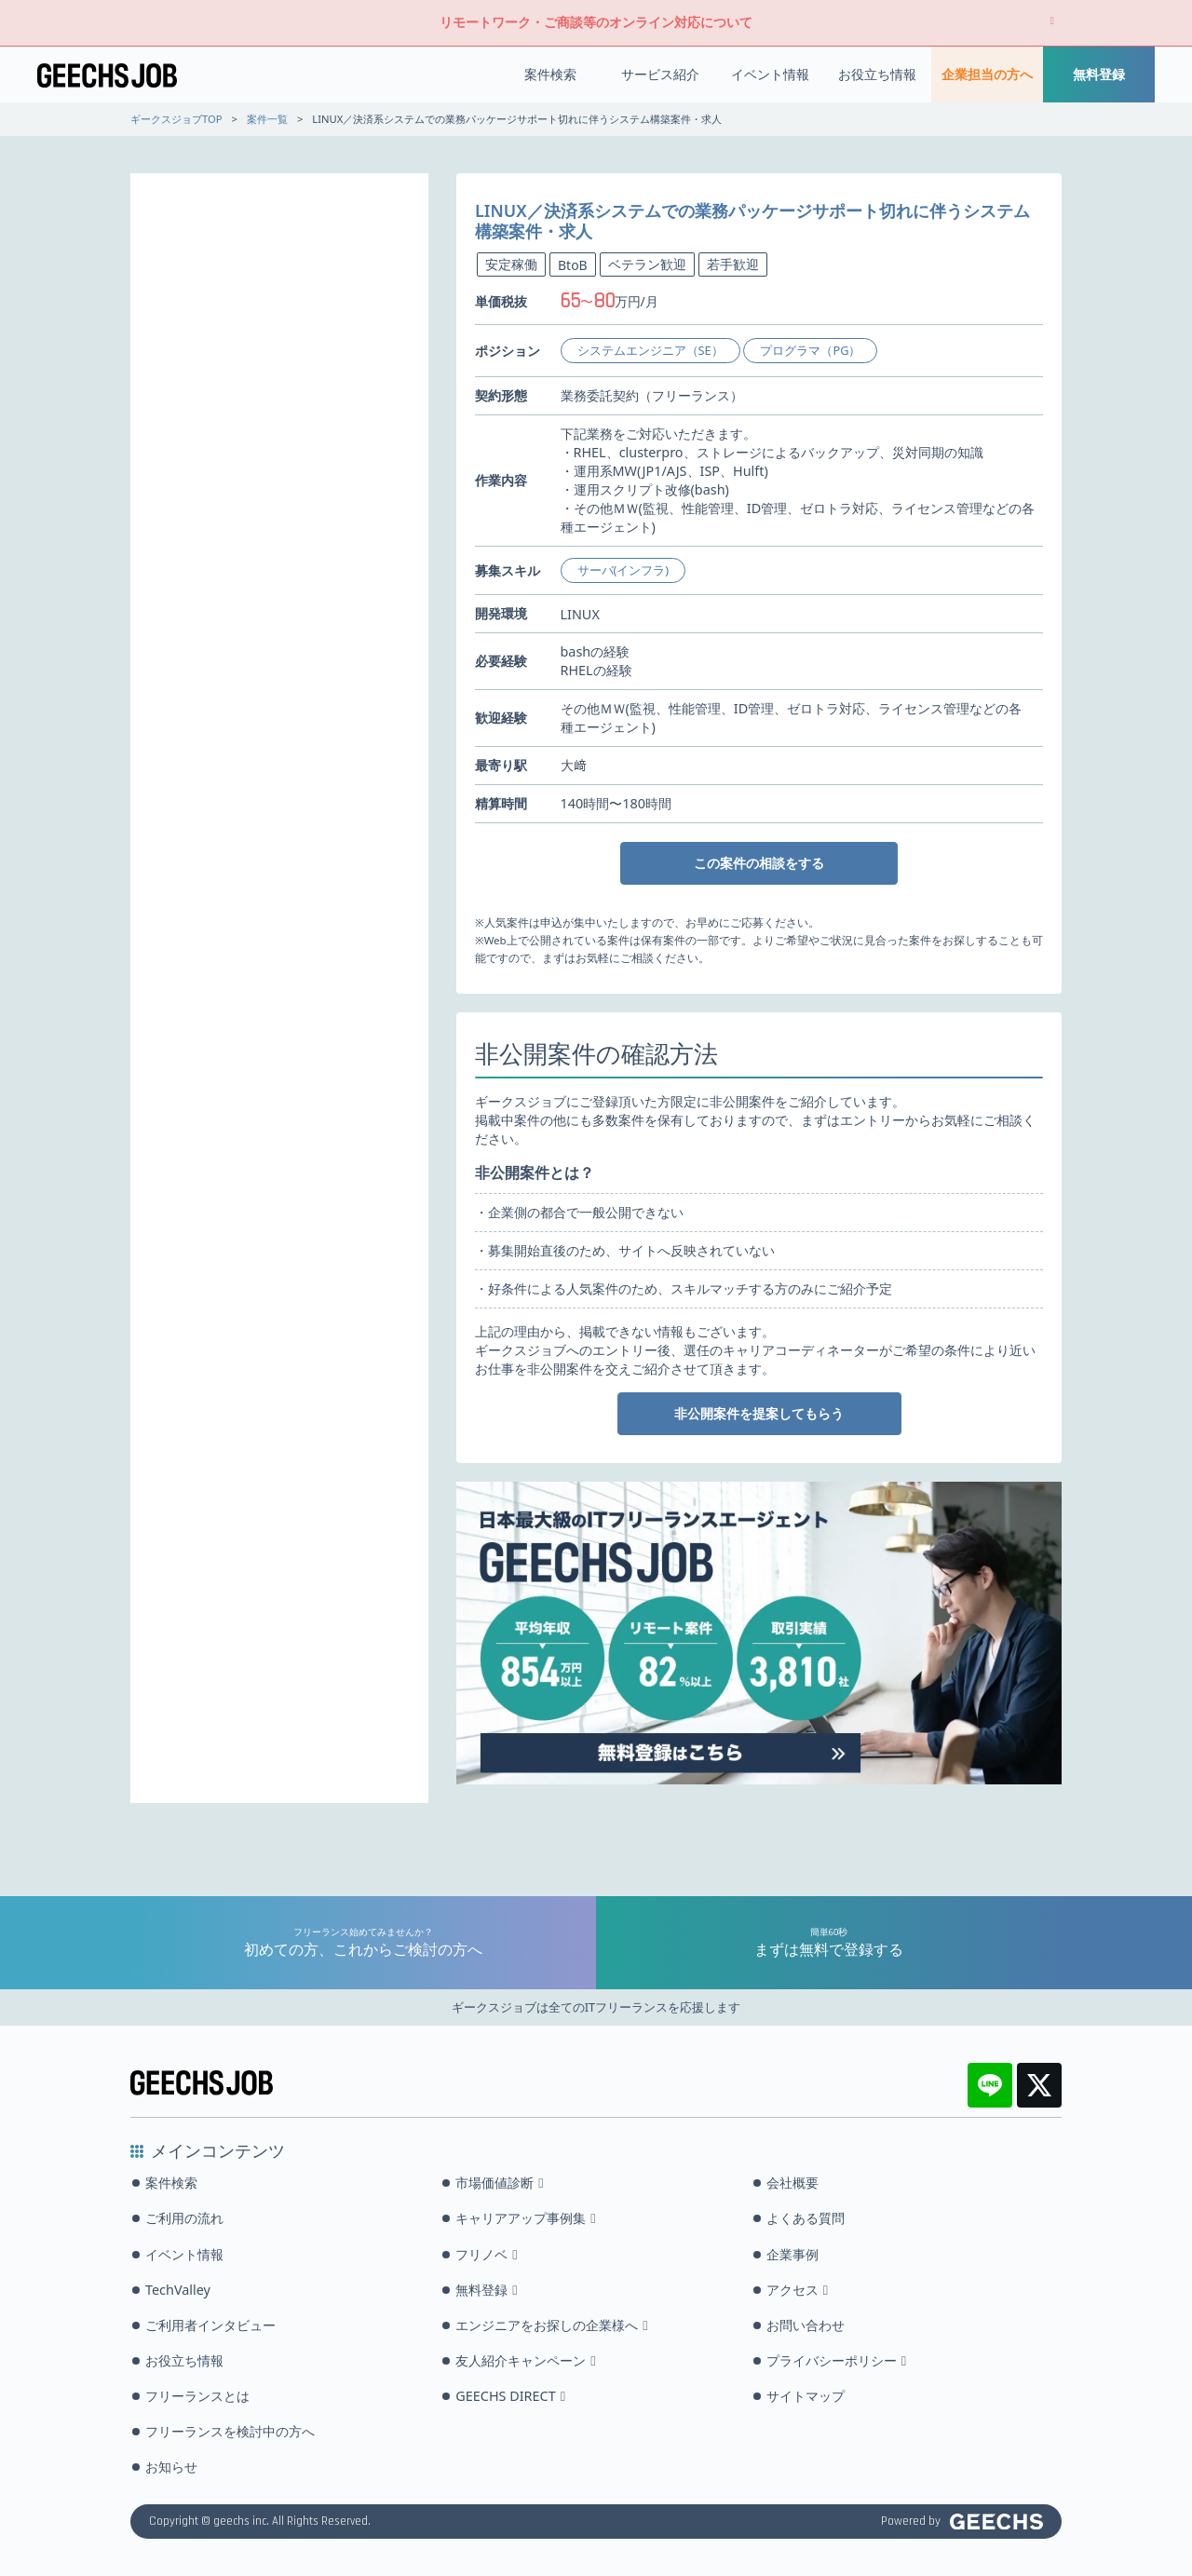 This screenshot has width=1192, height=2576. I want to click on サービス紹介, so click(660, 74).